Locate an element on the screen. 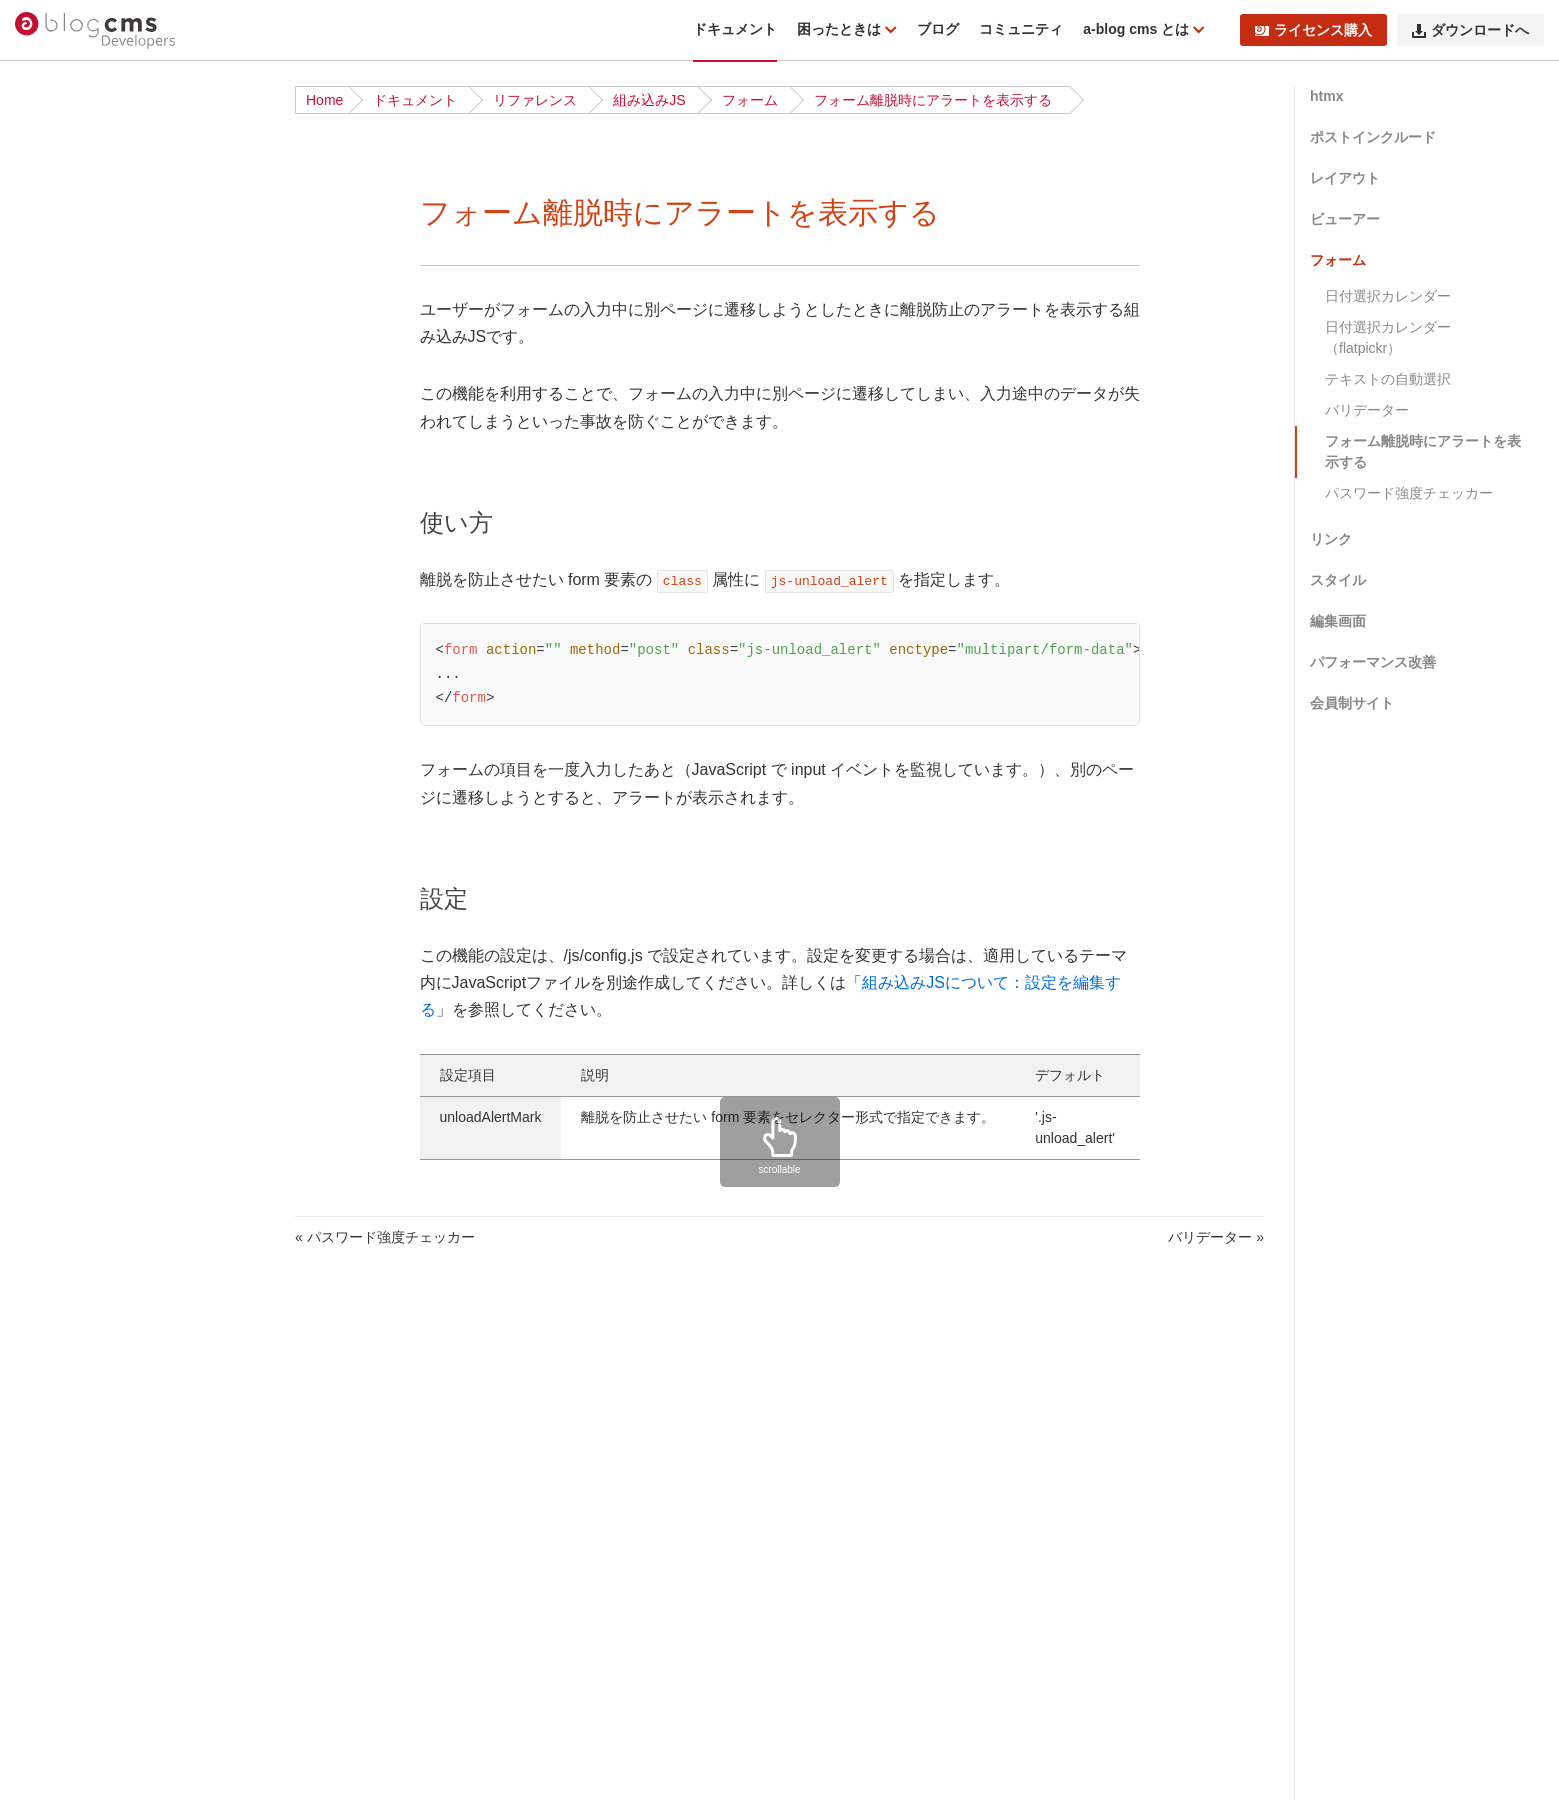  インストール is located at coordinates (77, 536).